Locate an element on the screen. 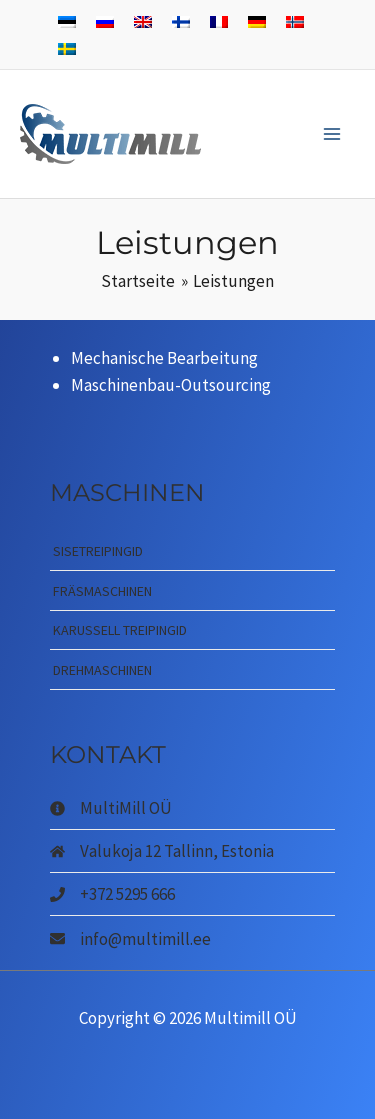 Image resolution: width=375 pixels, height=1119 pixels. [info-circle] is located at coordinates (111, 808).